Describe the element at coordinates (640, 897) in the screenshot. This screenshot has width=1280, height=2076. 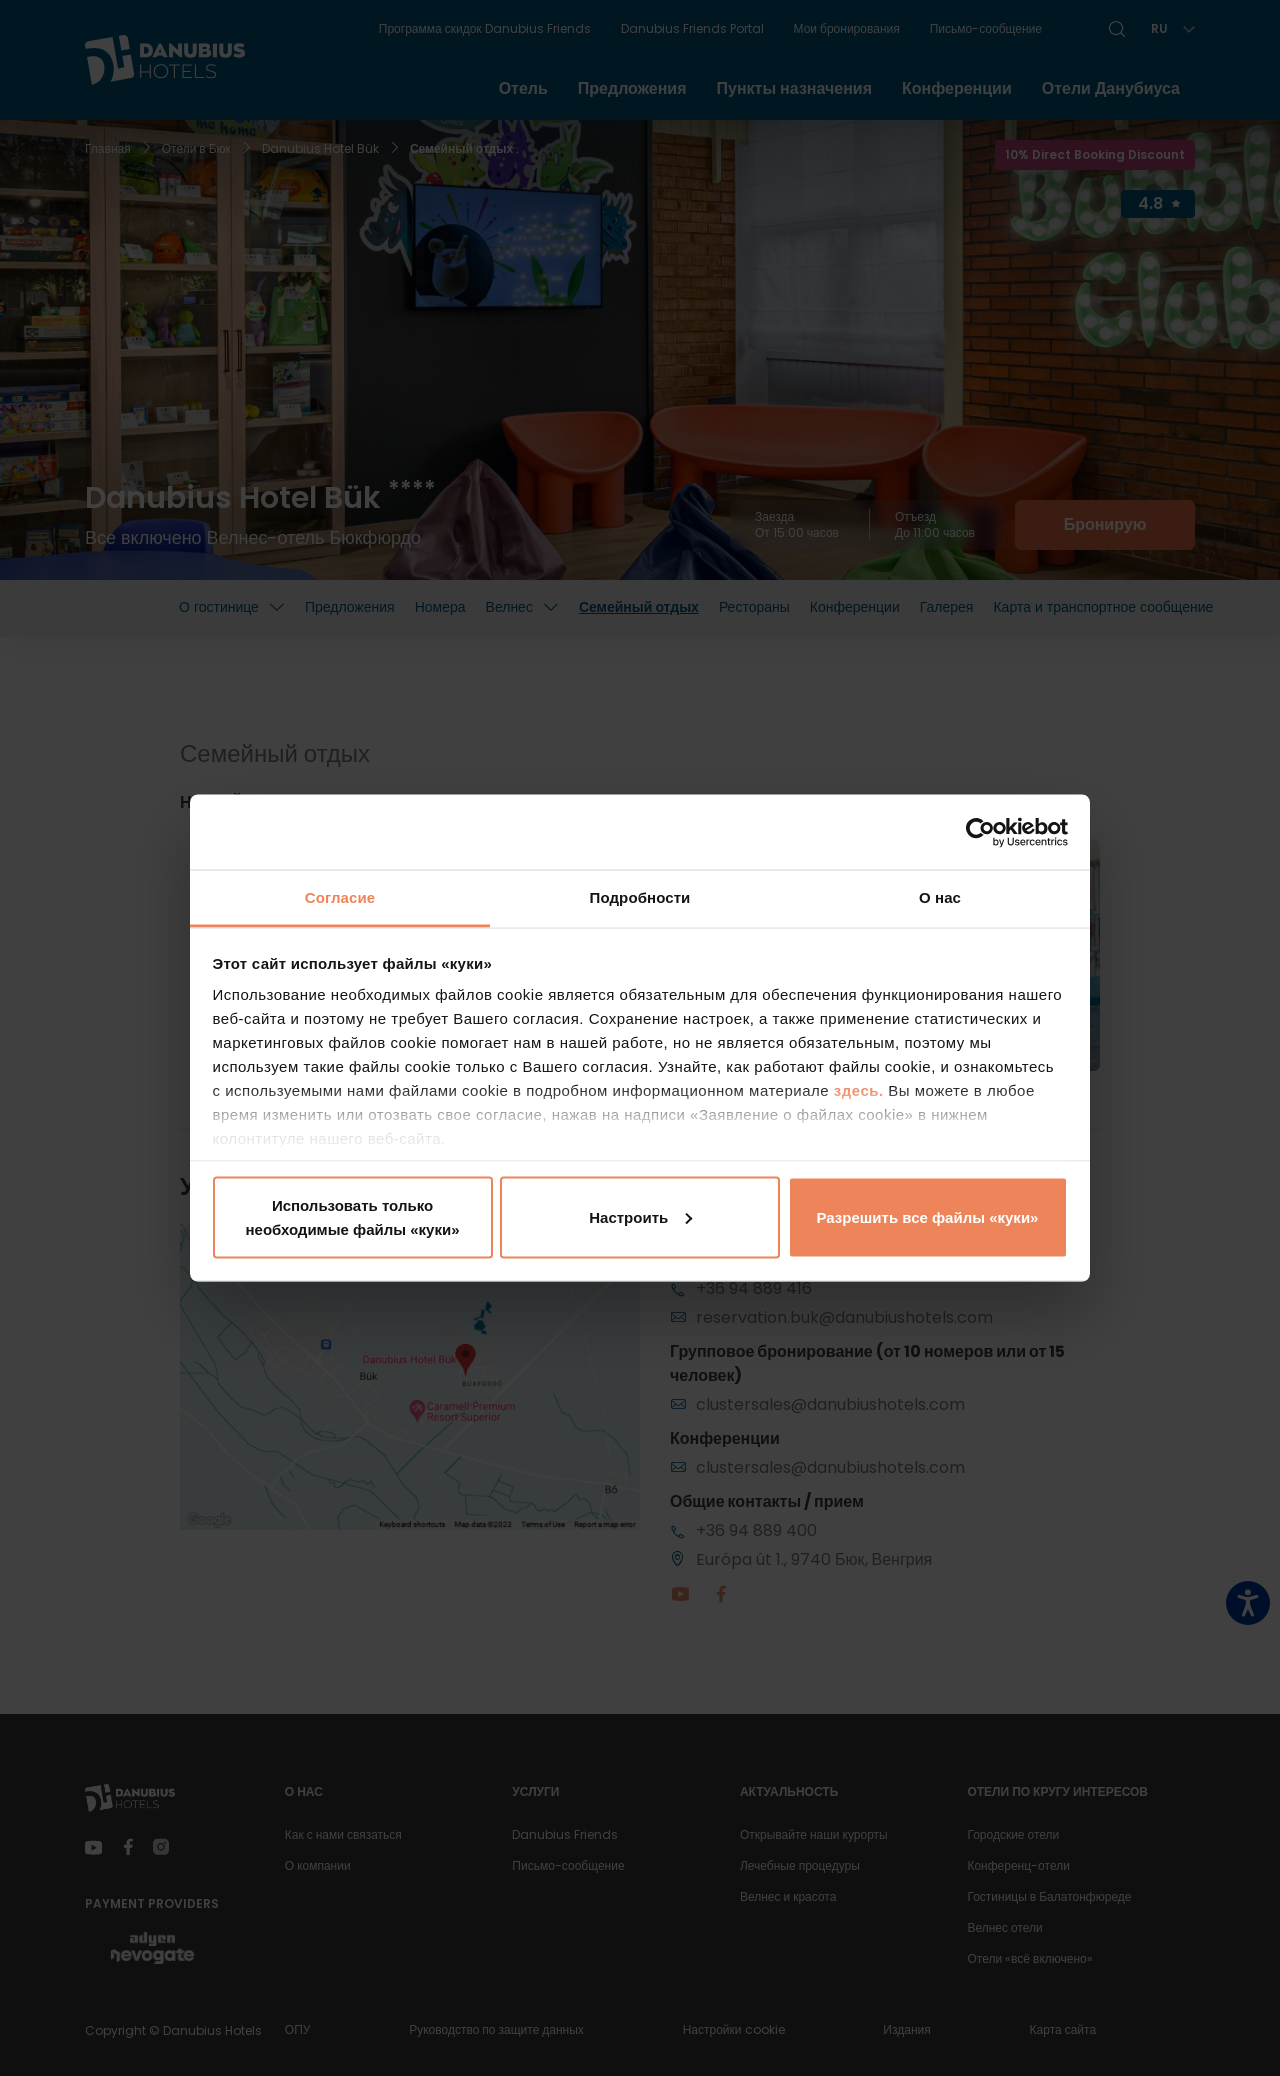
I see `Подробности [tab]` at that location.